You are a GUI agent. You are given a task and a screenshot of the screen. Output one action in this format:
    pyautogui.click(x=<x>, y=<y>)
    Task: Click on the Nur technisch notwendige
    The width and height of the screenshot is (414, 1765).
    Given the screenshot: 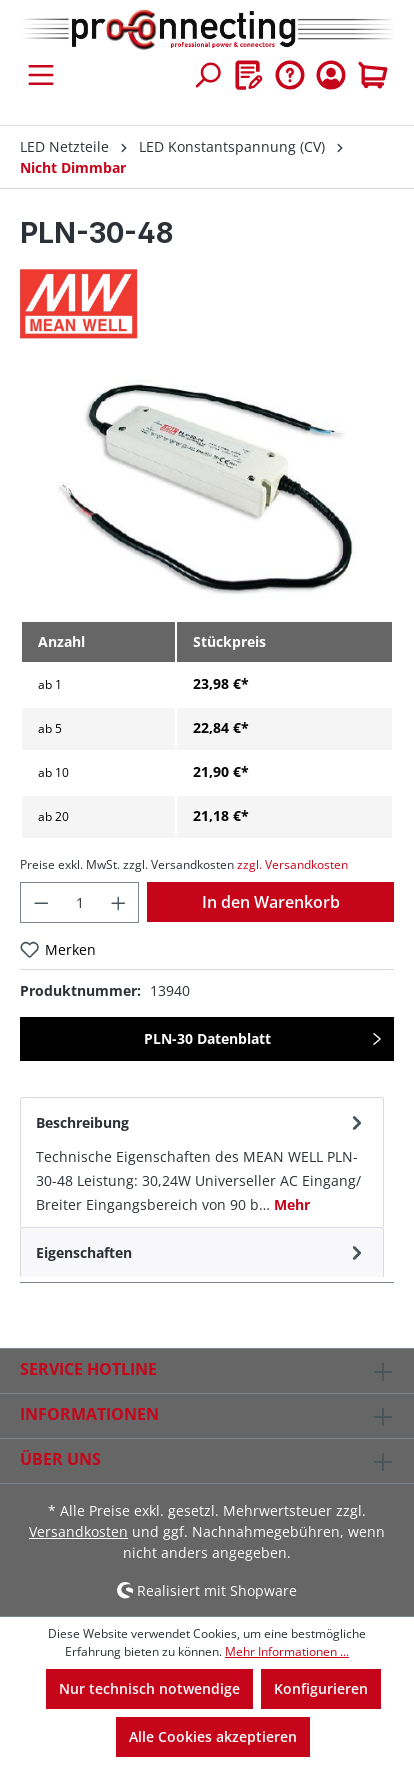 What is the action you would take?
    pyautogui.click(x=149, y=1688)
    